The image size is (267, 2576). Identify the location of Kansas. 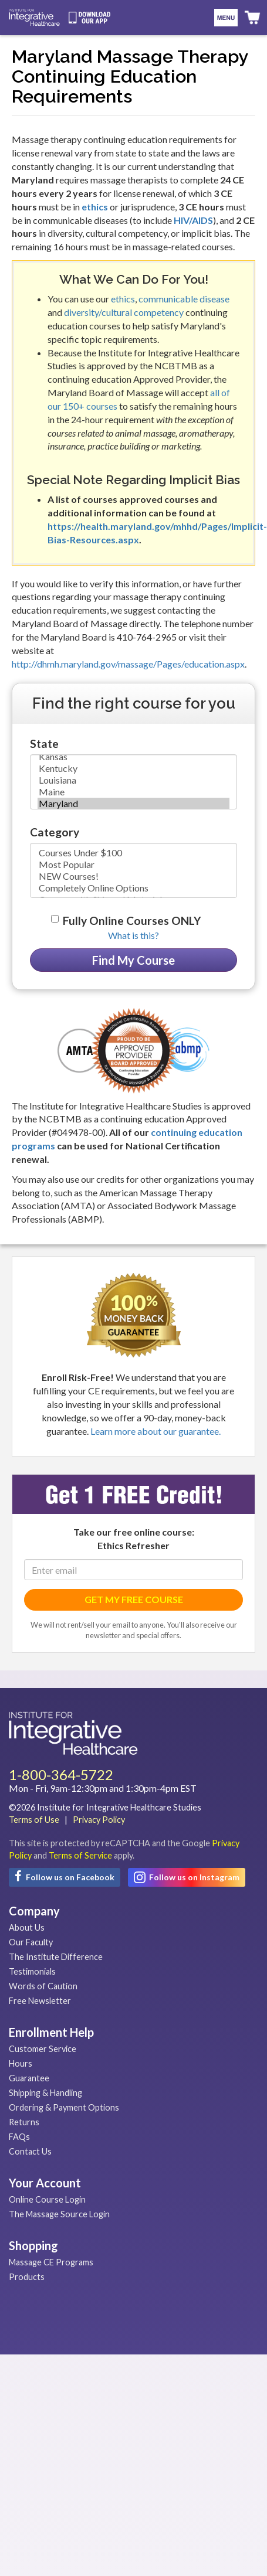
(133, 757).